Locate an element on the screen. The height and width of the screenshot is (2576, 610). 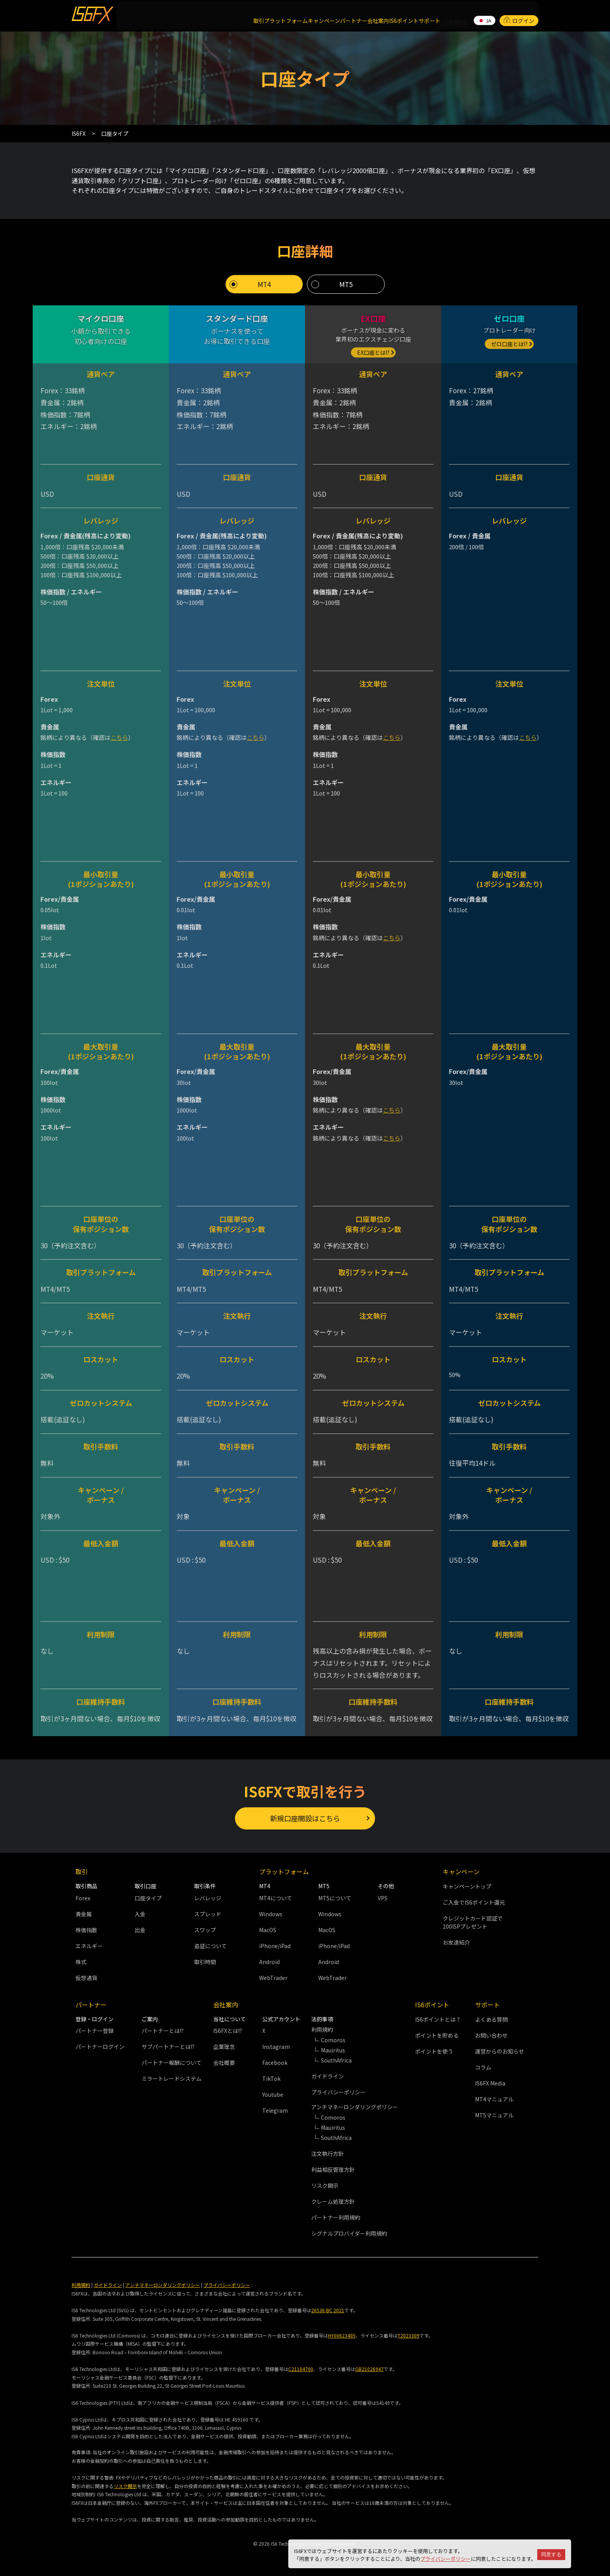
出金 is located at coordinates (140, 1927).